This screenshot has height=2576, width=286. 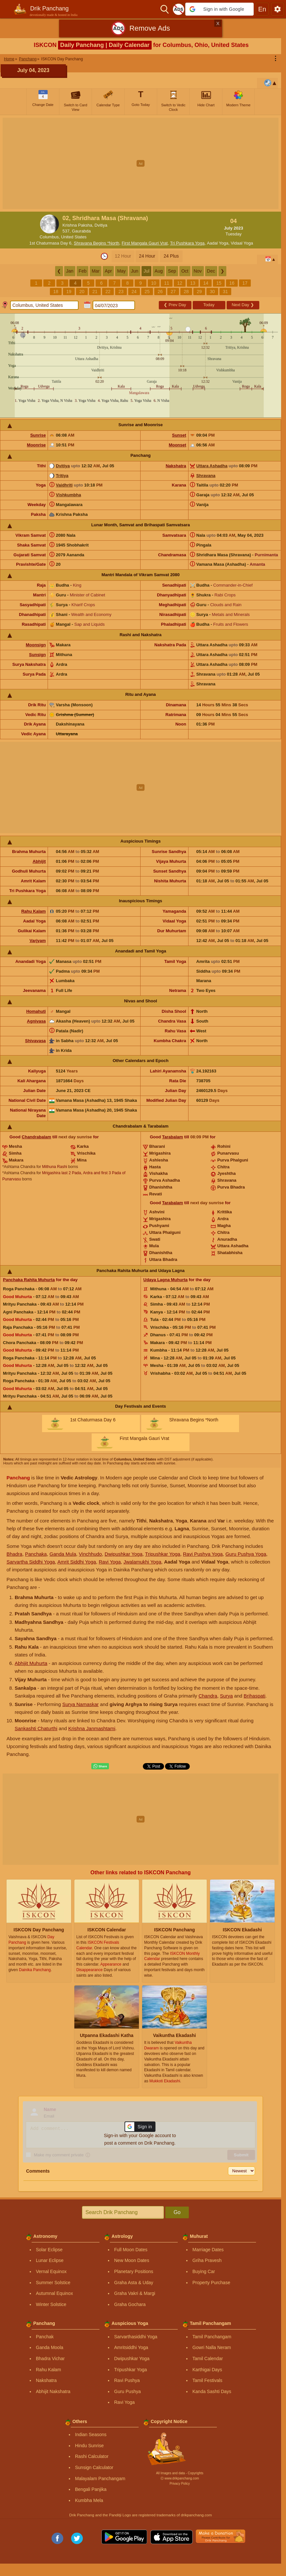 I want to click on 27, so click(x=173, y=291).